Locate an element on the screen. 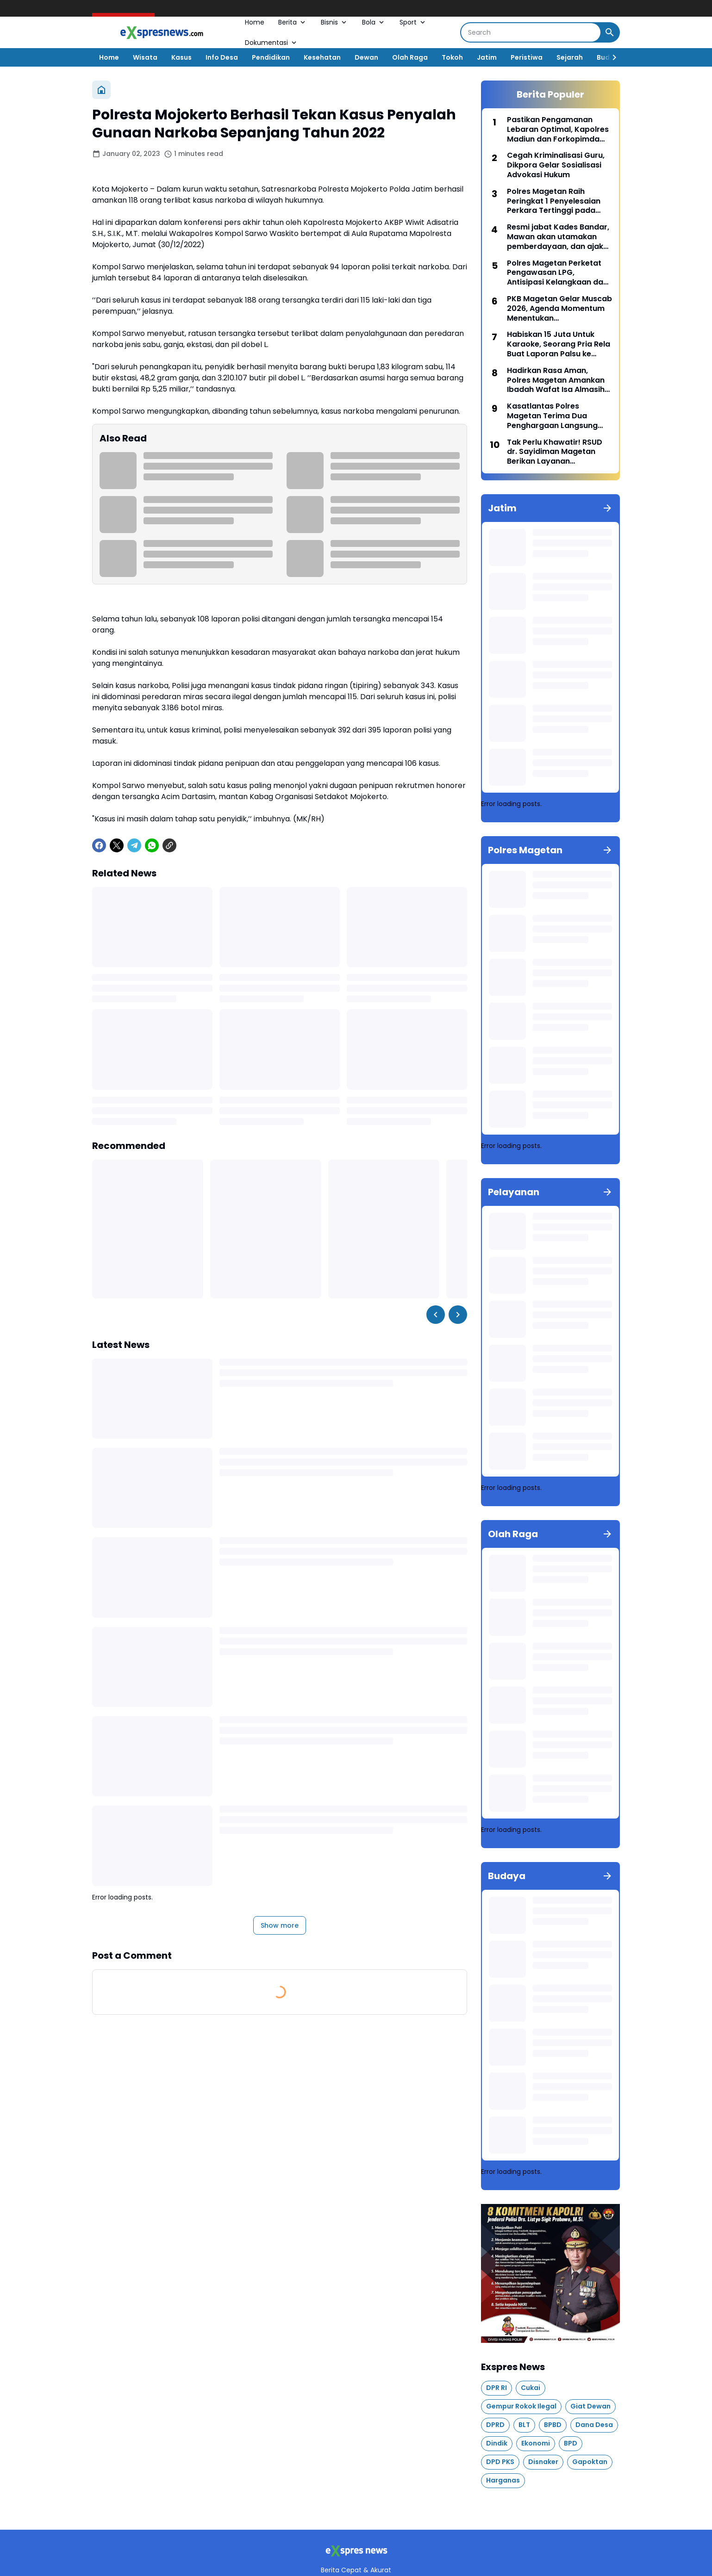 The width and height of the screenshot is (712, 2576). [Search] is located at coordinates (530, 32).